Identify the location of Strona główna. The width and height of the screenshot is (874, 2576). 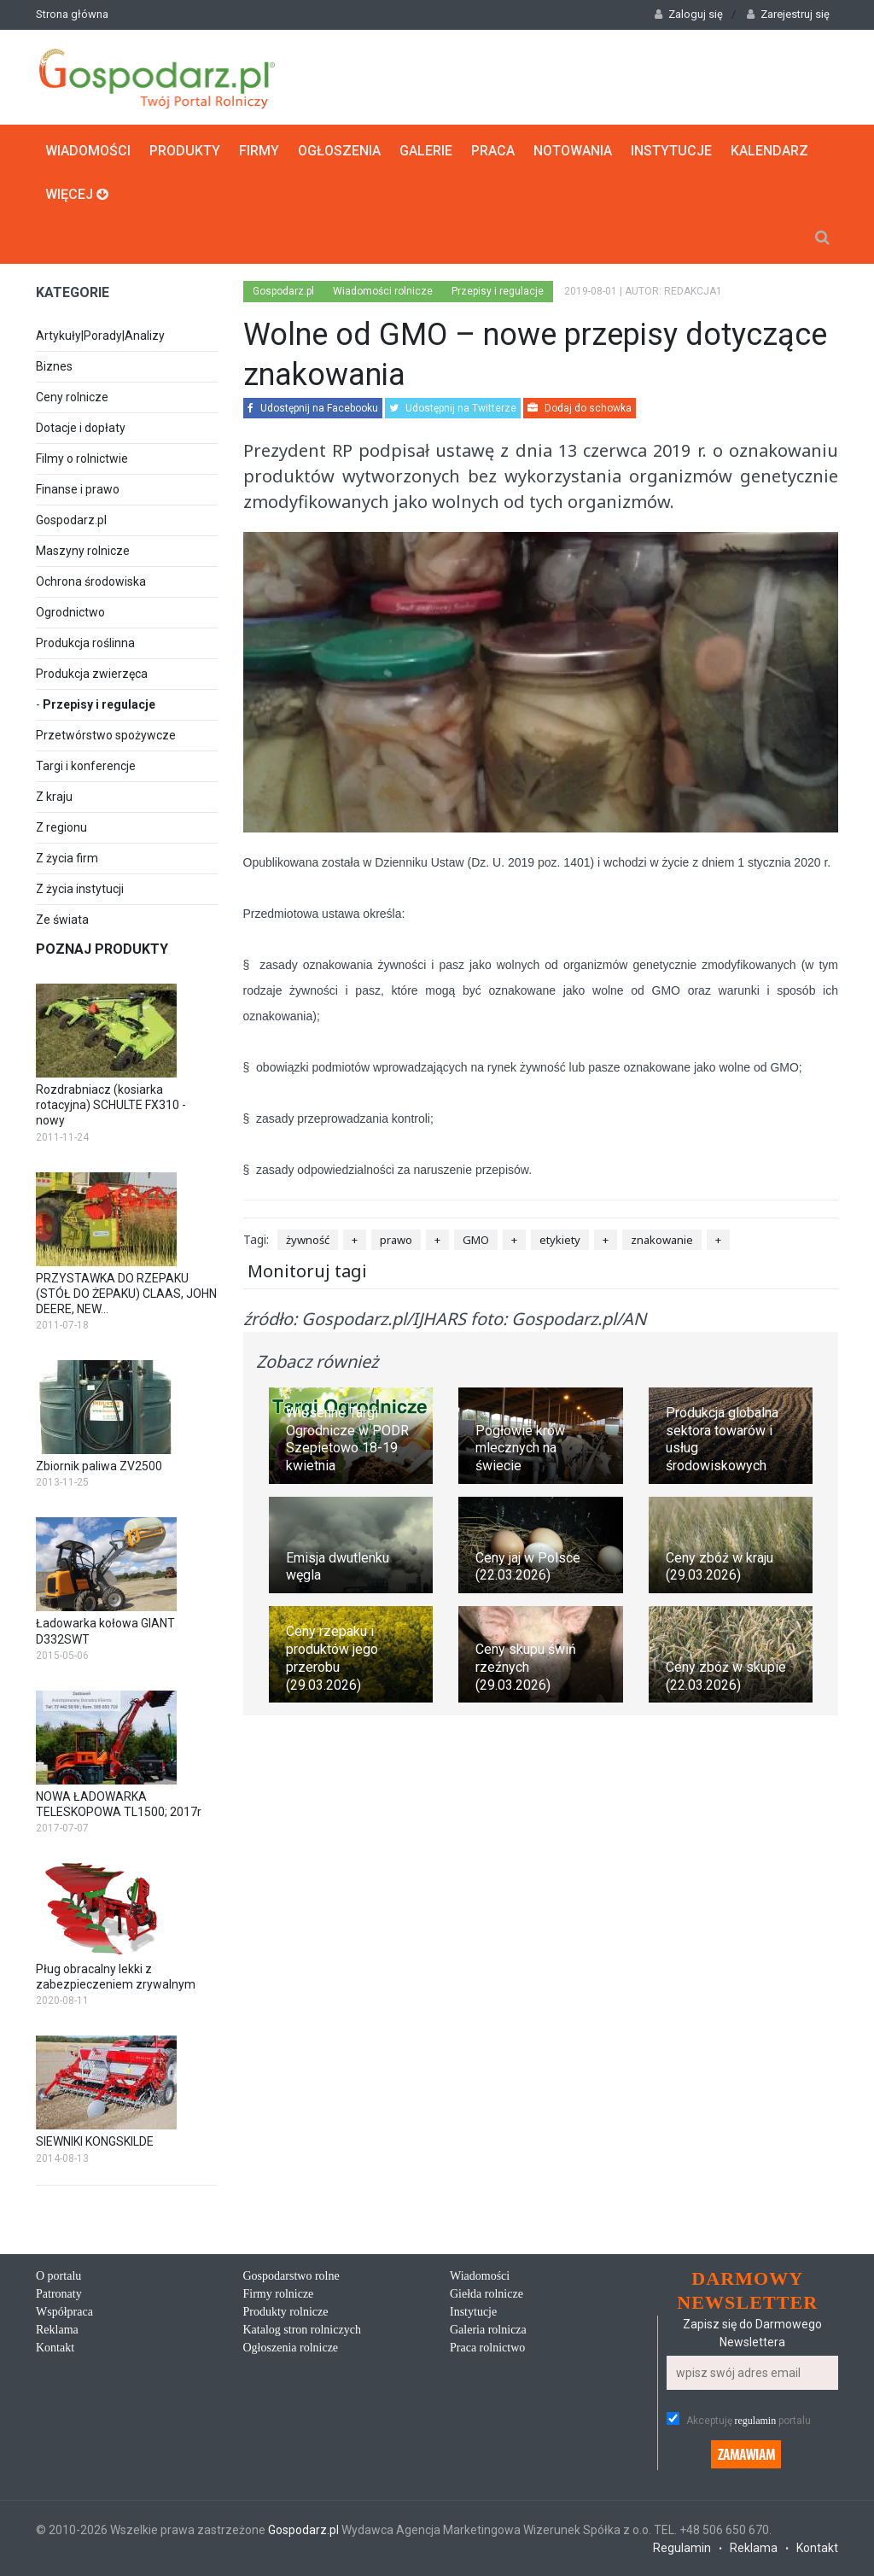
(72, 14).